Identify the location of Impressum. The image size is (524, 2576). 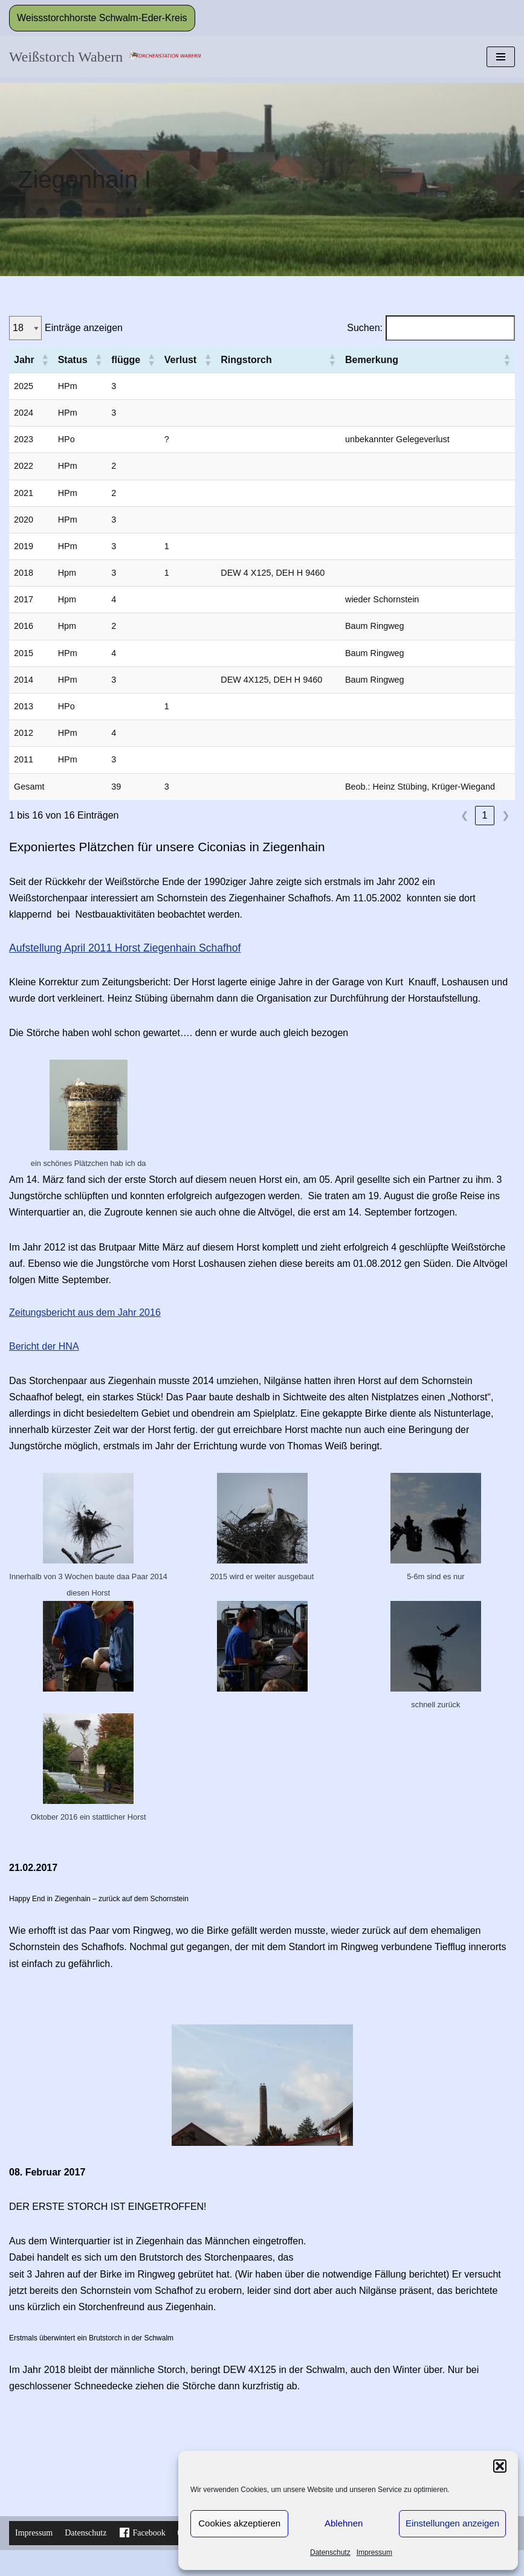
(374, 2552).